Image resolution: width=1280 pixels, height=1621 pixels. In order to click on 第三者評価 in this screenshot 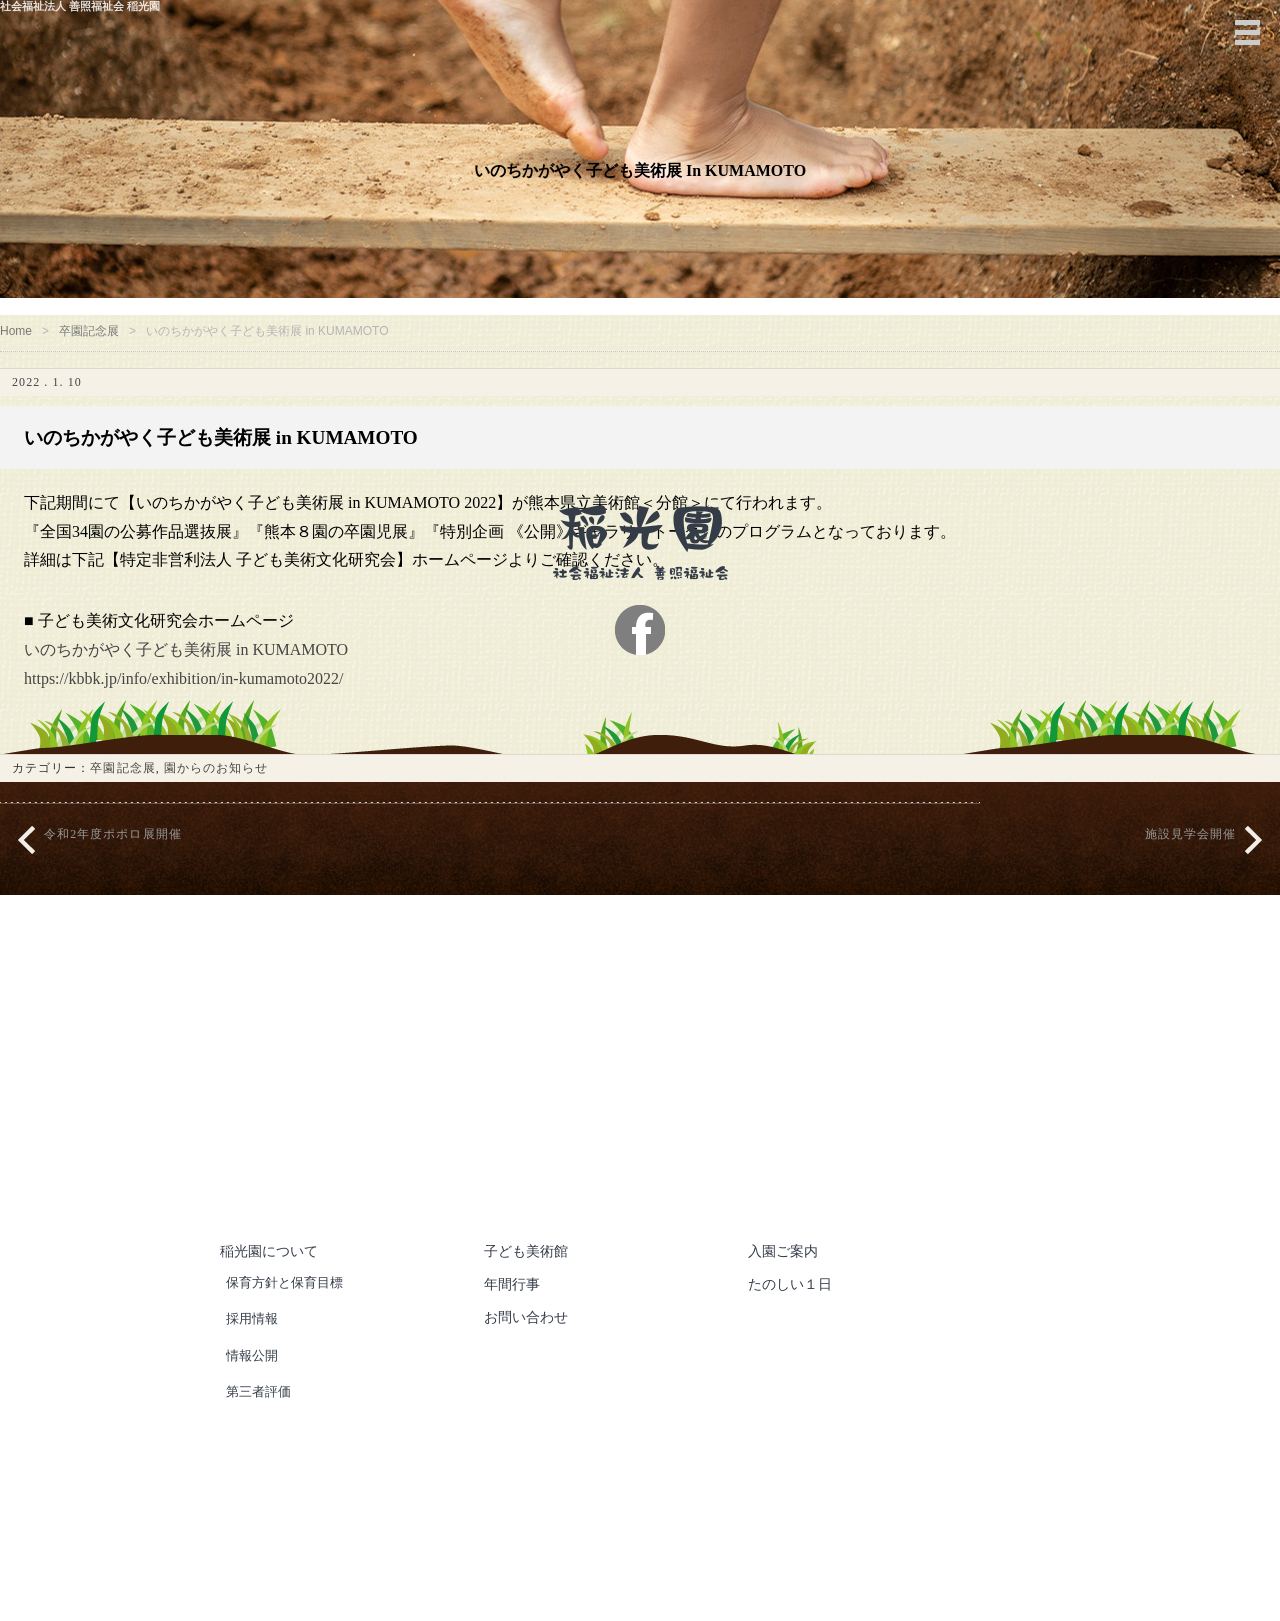, I will do `click(261, 1420)`.